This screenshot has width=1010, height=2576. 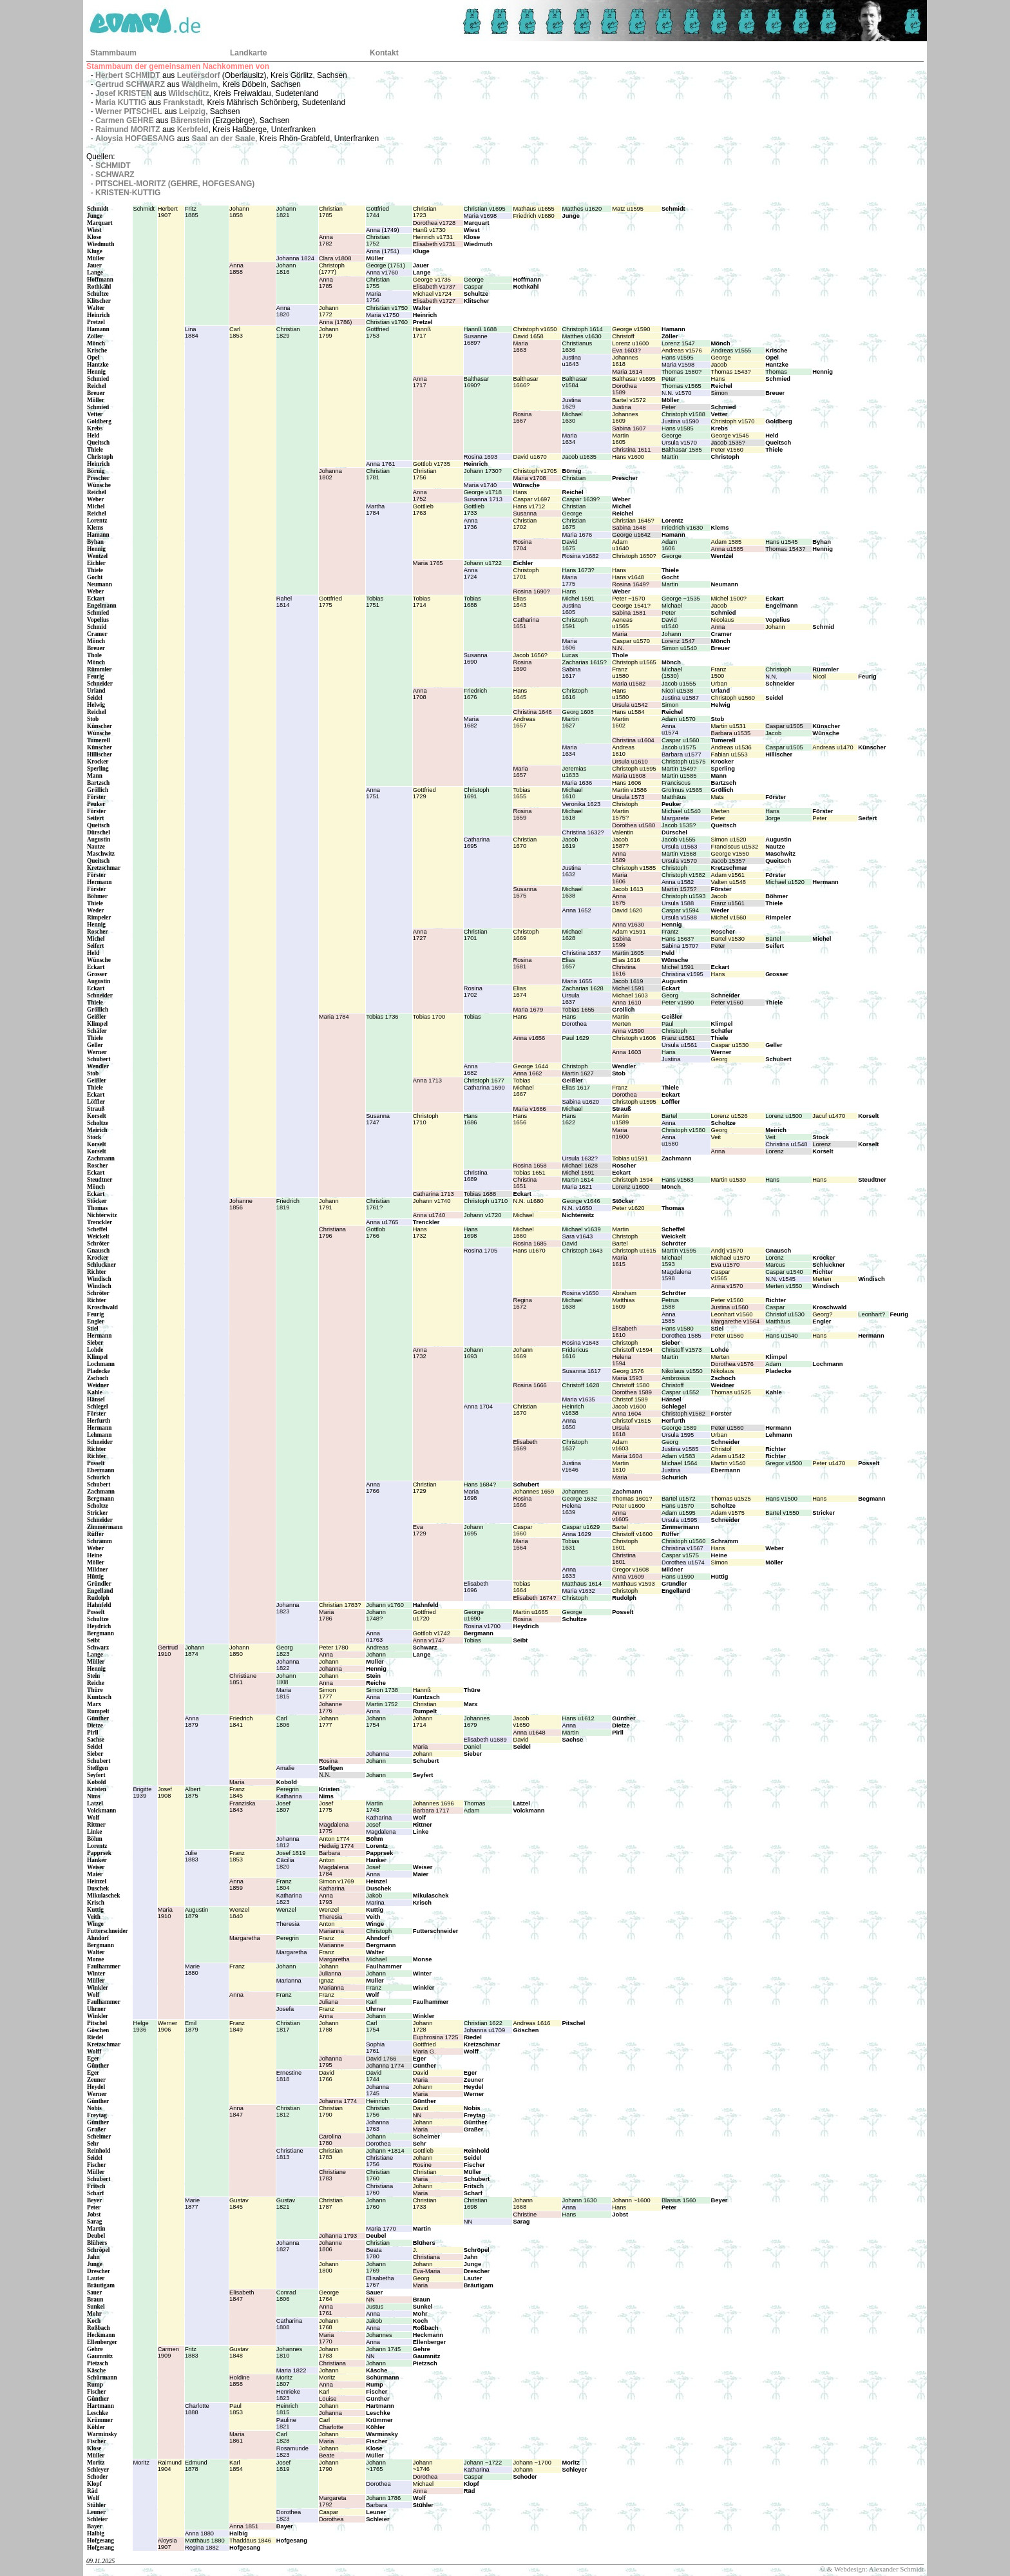 What do you see at coordinates (680, 1449) in the screenshot?
I see `Justina v1585` at bounding box center [680, 1449].